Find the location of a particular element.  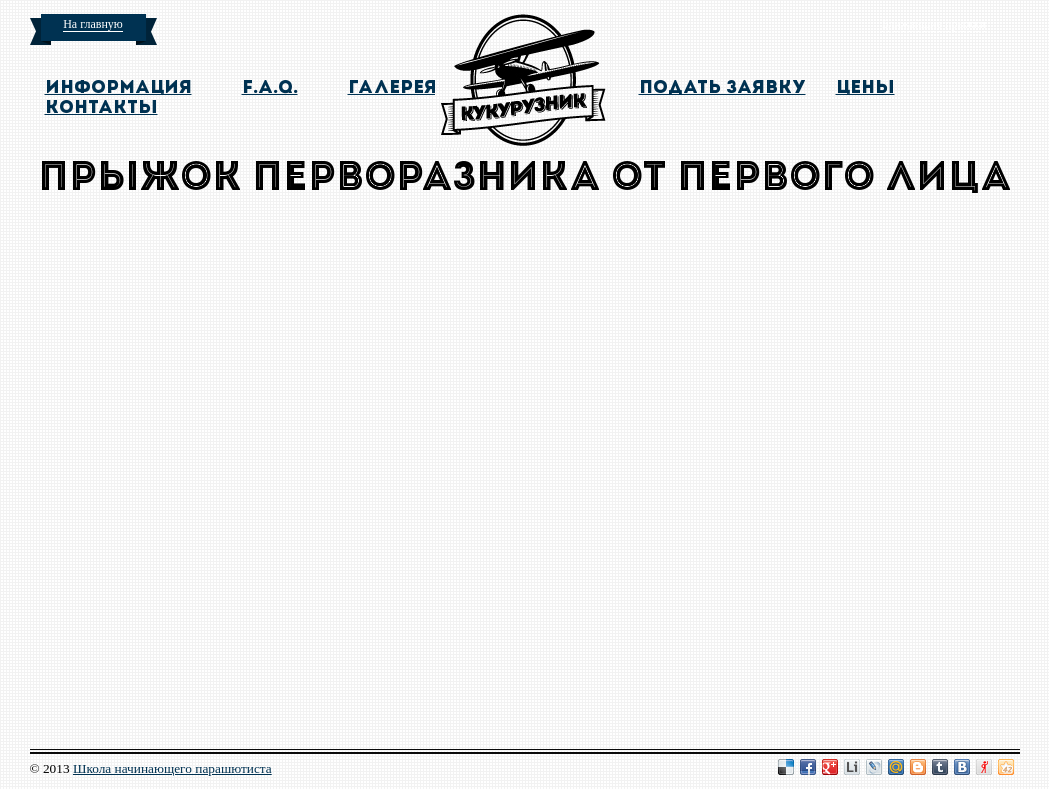

информация is located at coordinates (118, 88).